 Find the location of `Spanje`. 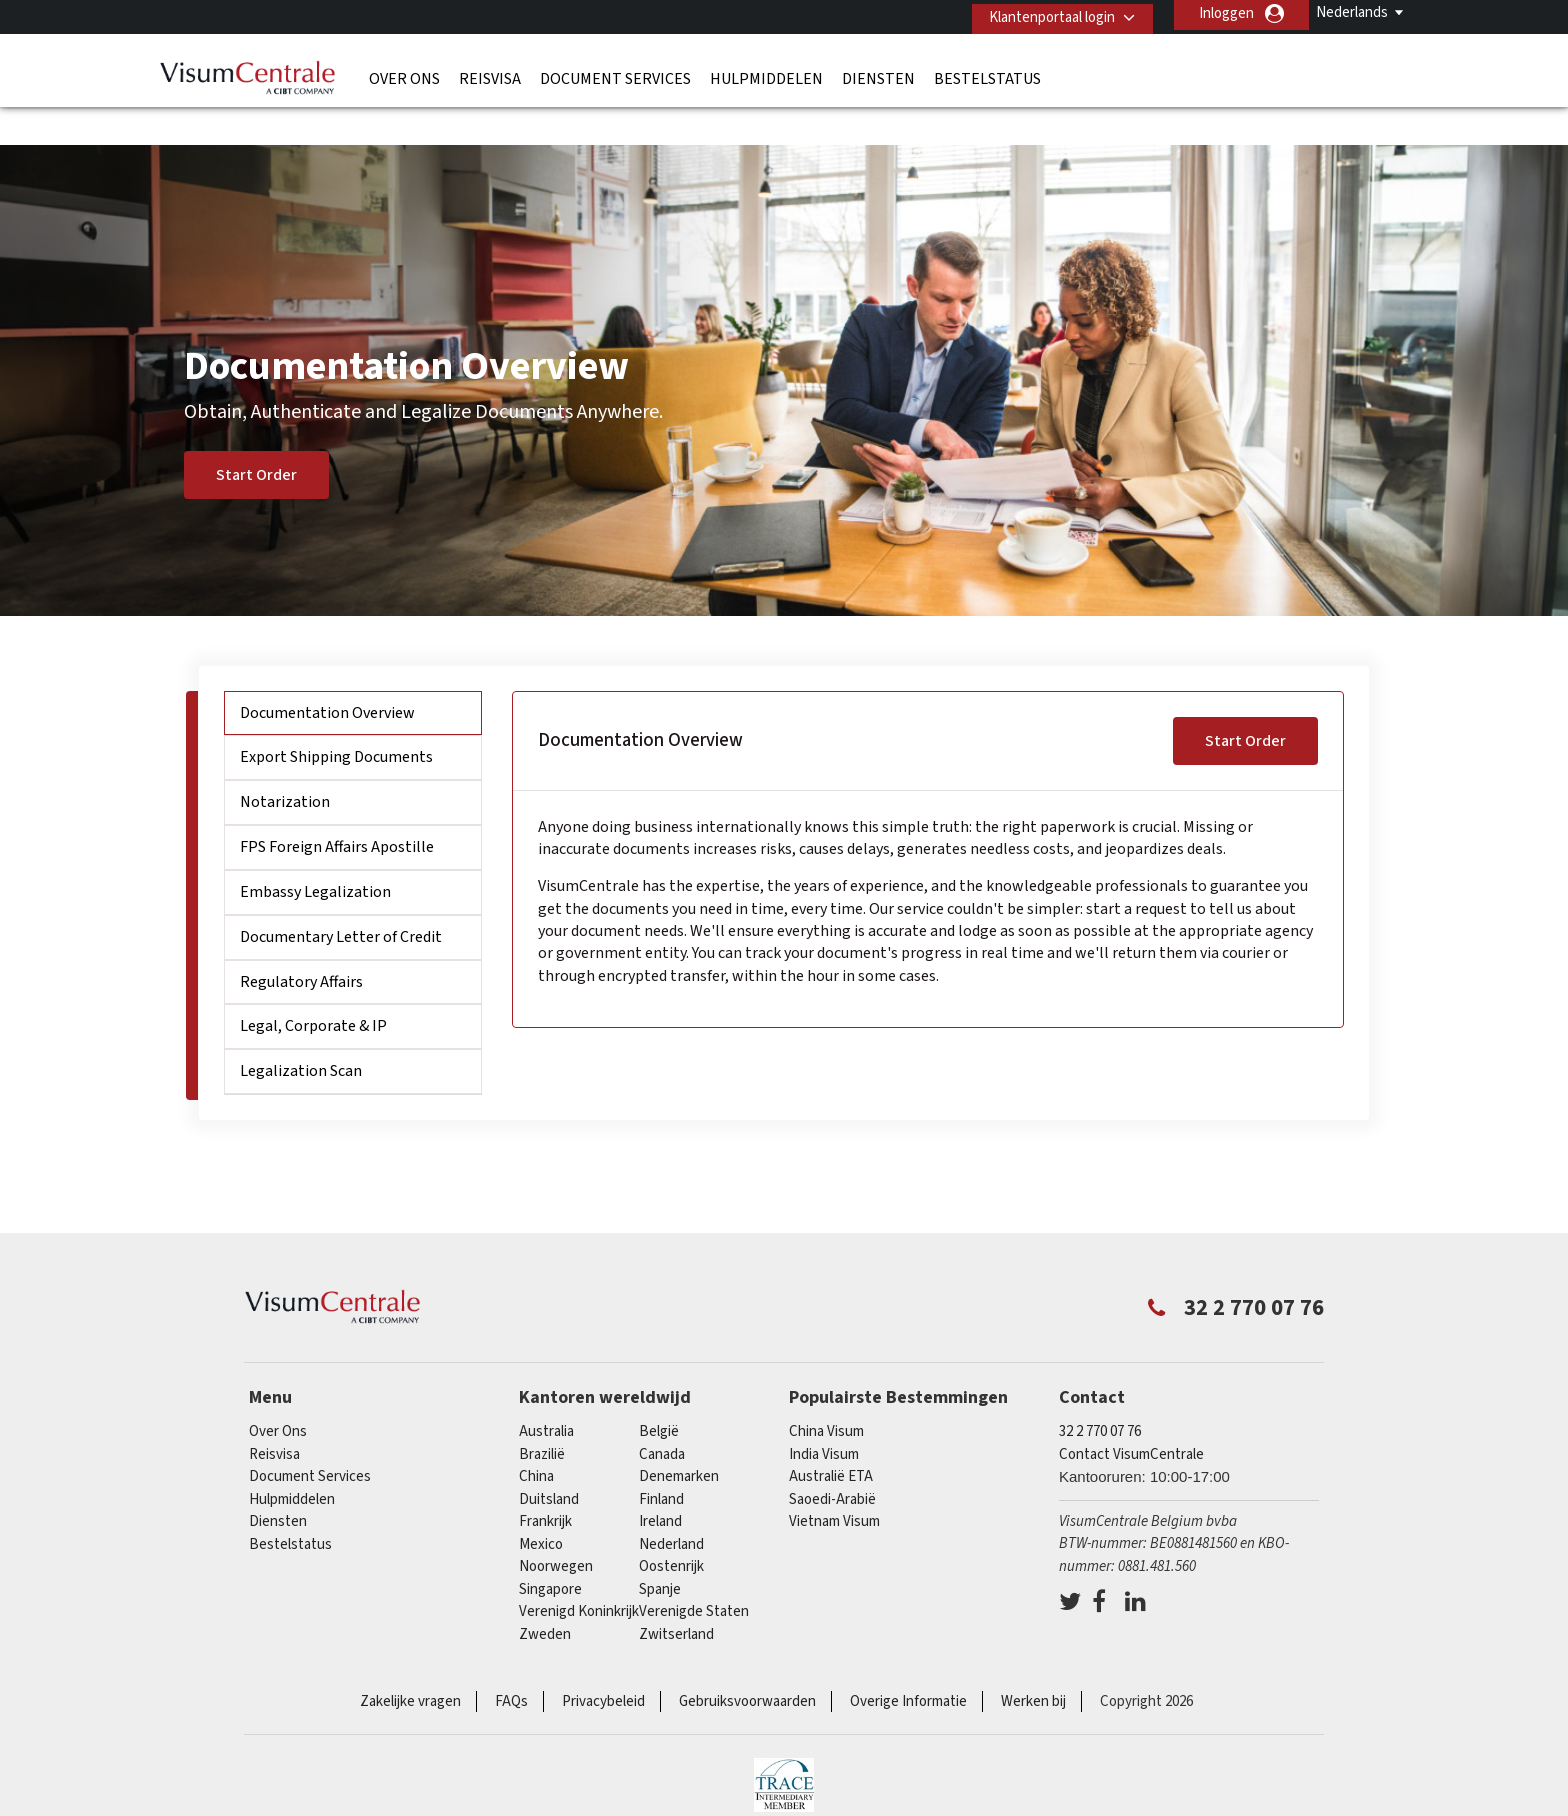

Spanje is located at coordinates (660, 1550).